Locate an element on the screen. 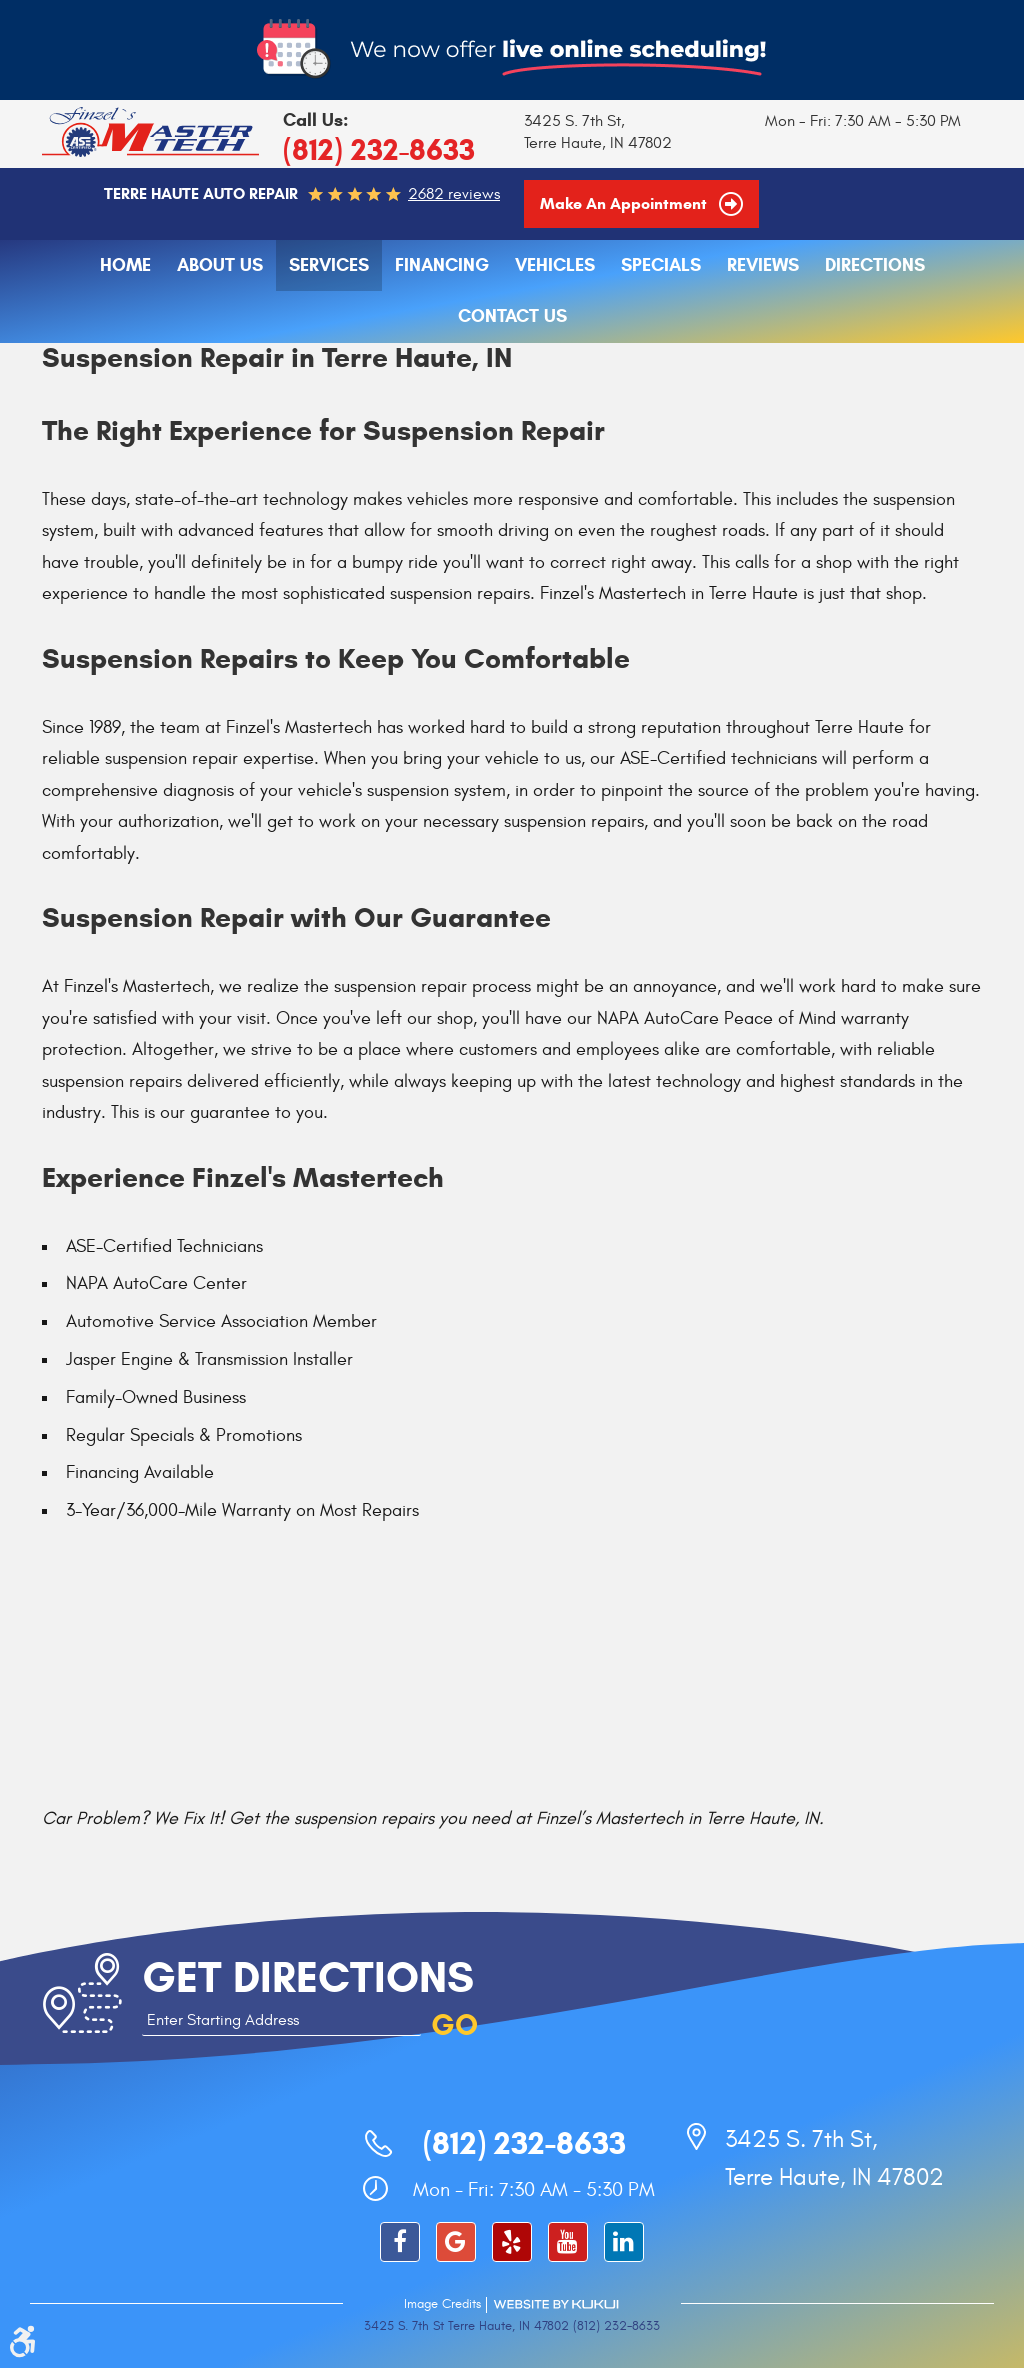 The width and height of the screenshot is (1024, 2368). Services is located at coordinates (329, 265).